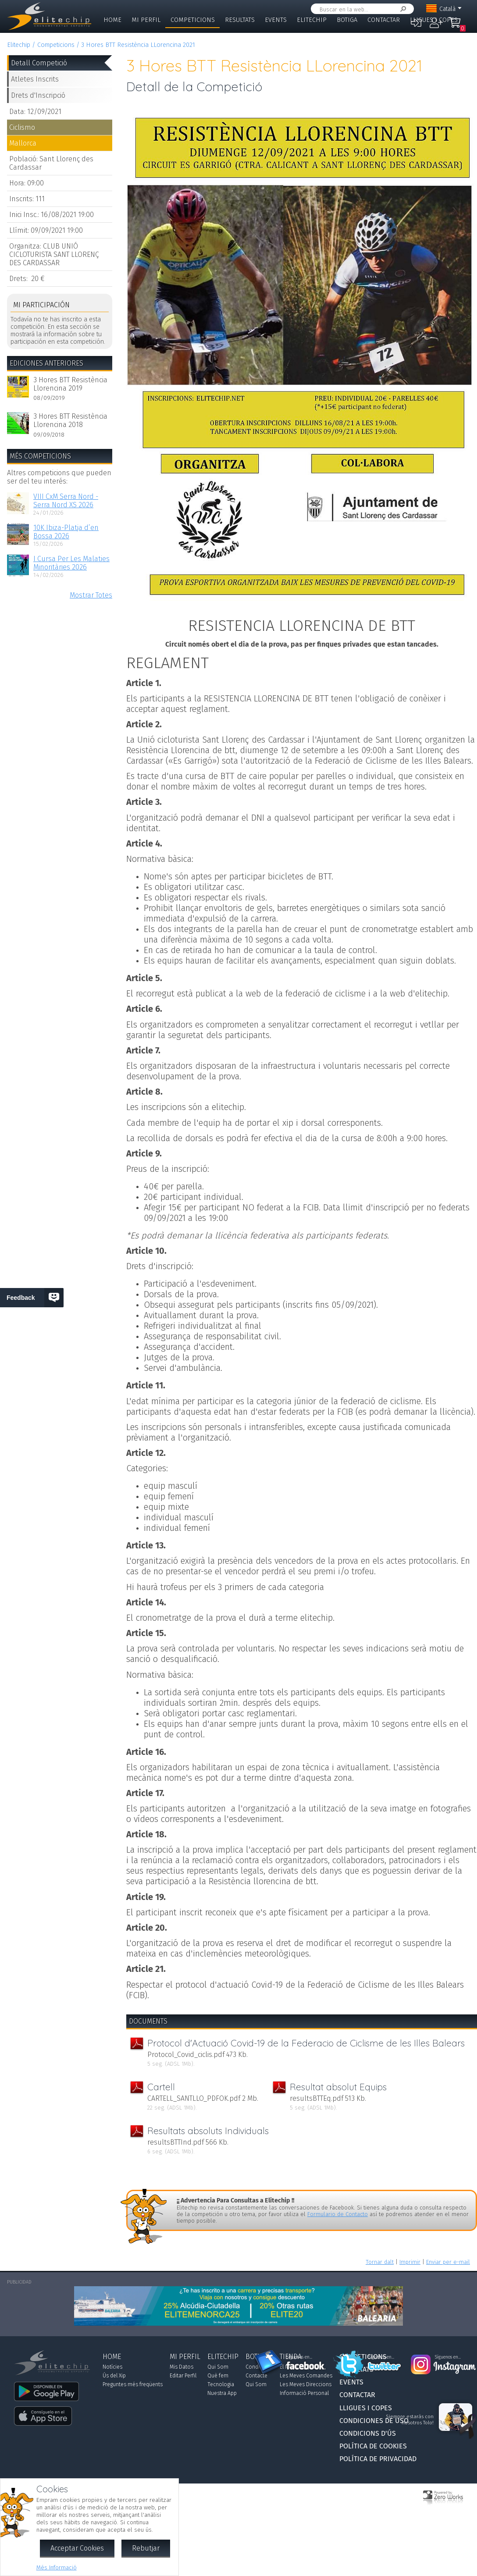  Describe the element at coordinates (220, 2384) in the screenshot. I see `Tecnologia` at that location.